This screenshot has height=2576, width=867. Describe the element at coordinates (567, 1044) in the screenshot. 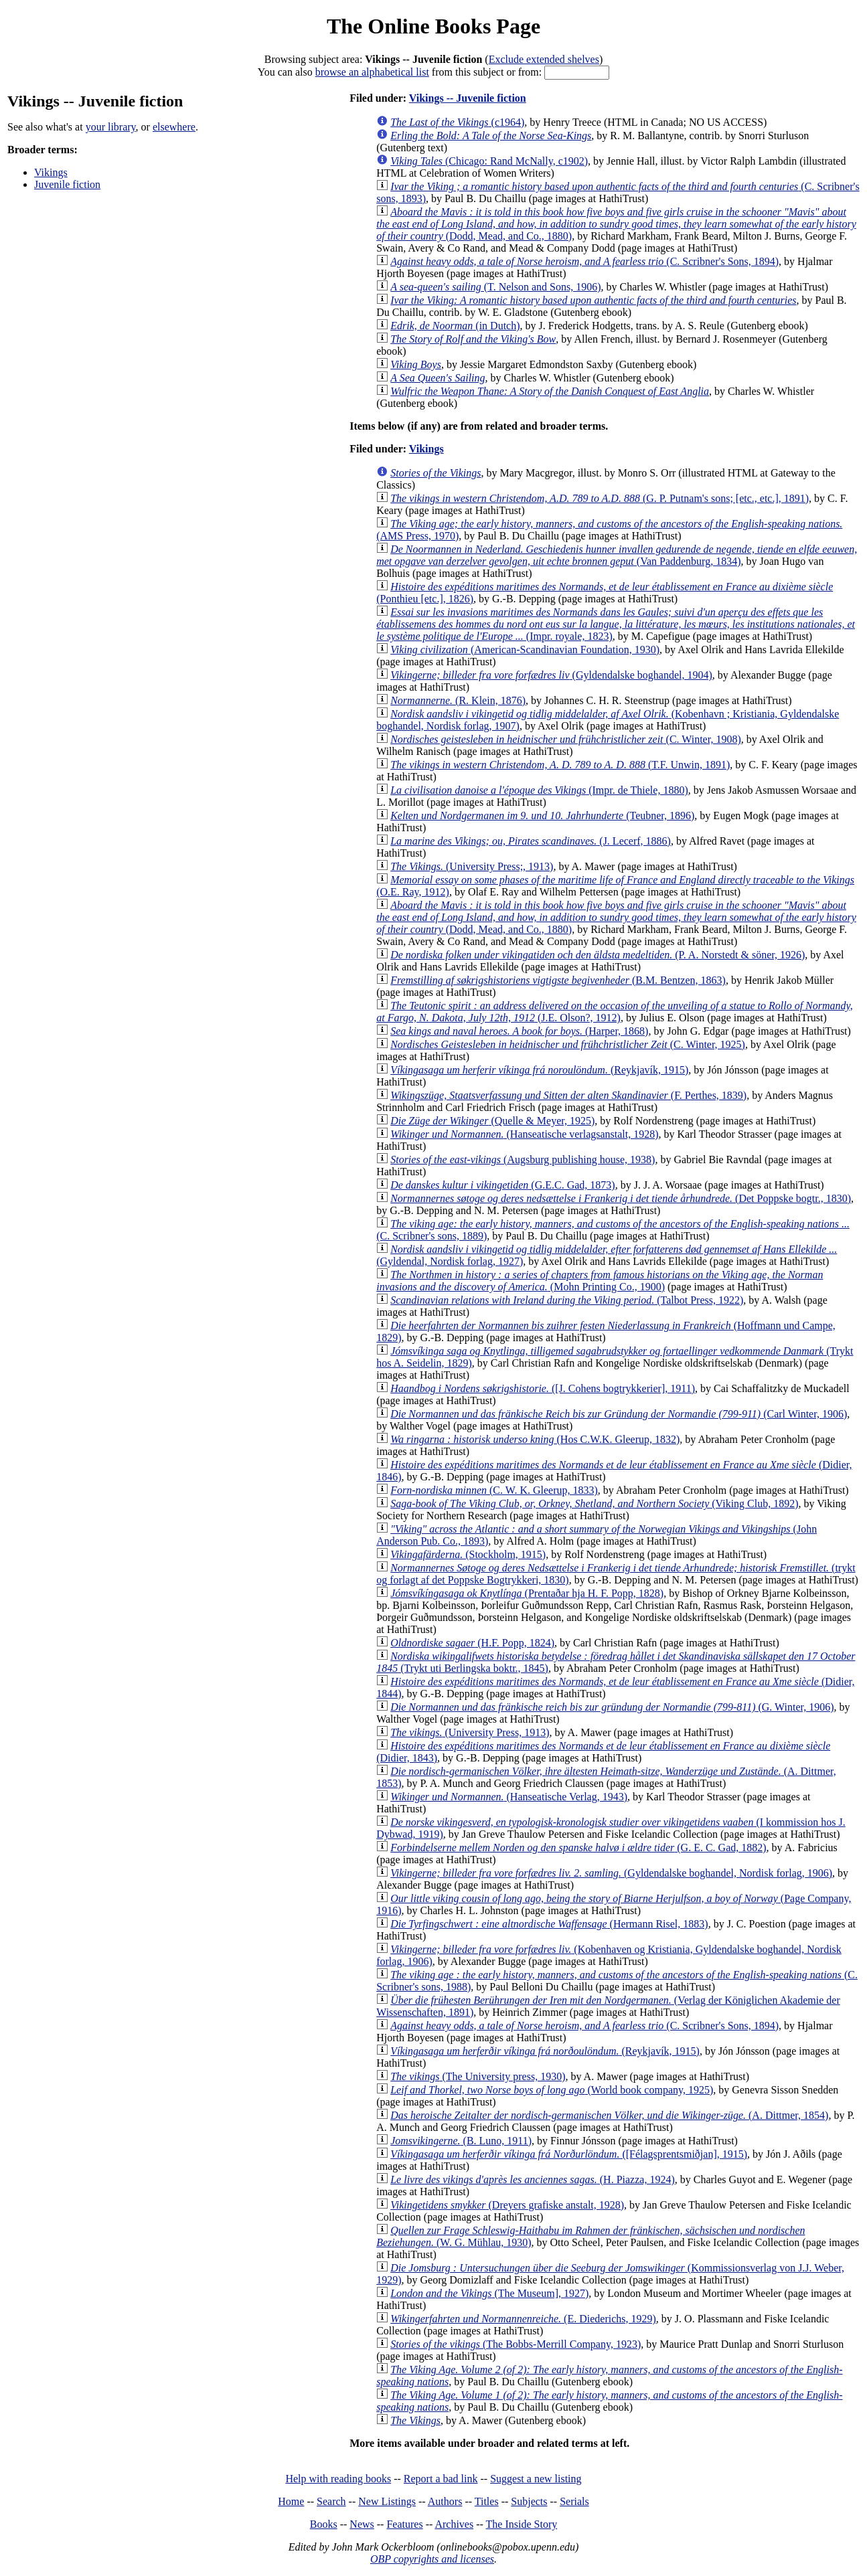

I see `(C. Winter, 1925)` at that location.